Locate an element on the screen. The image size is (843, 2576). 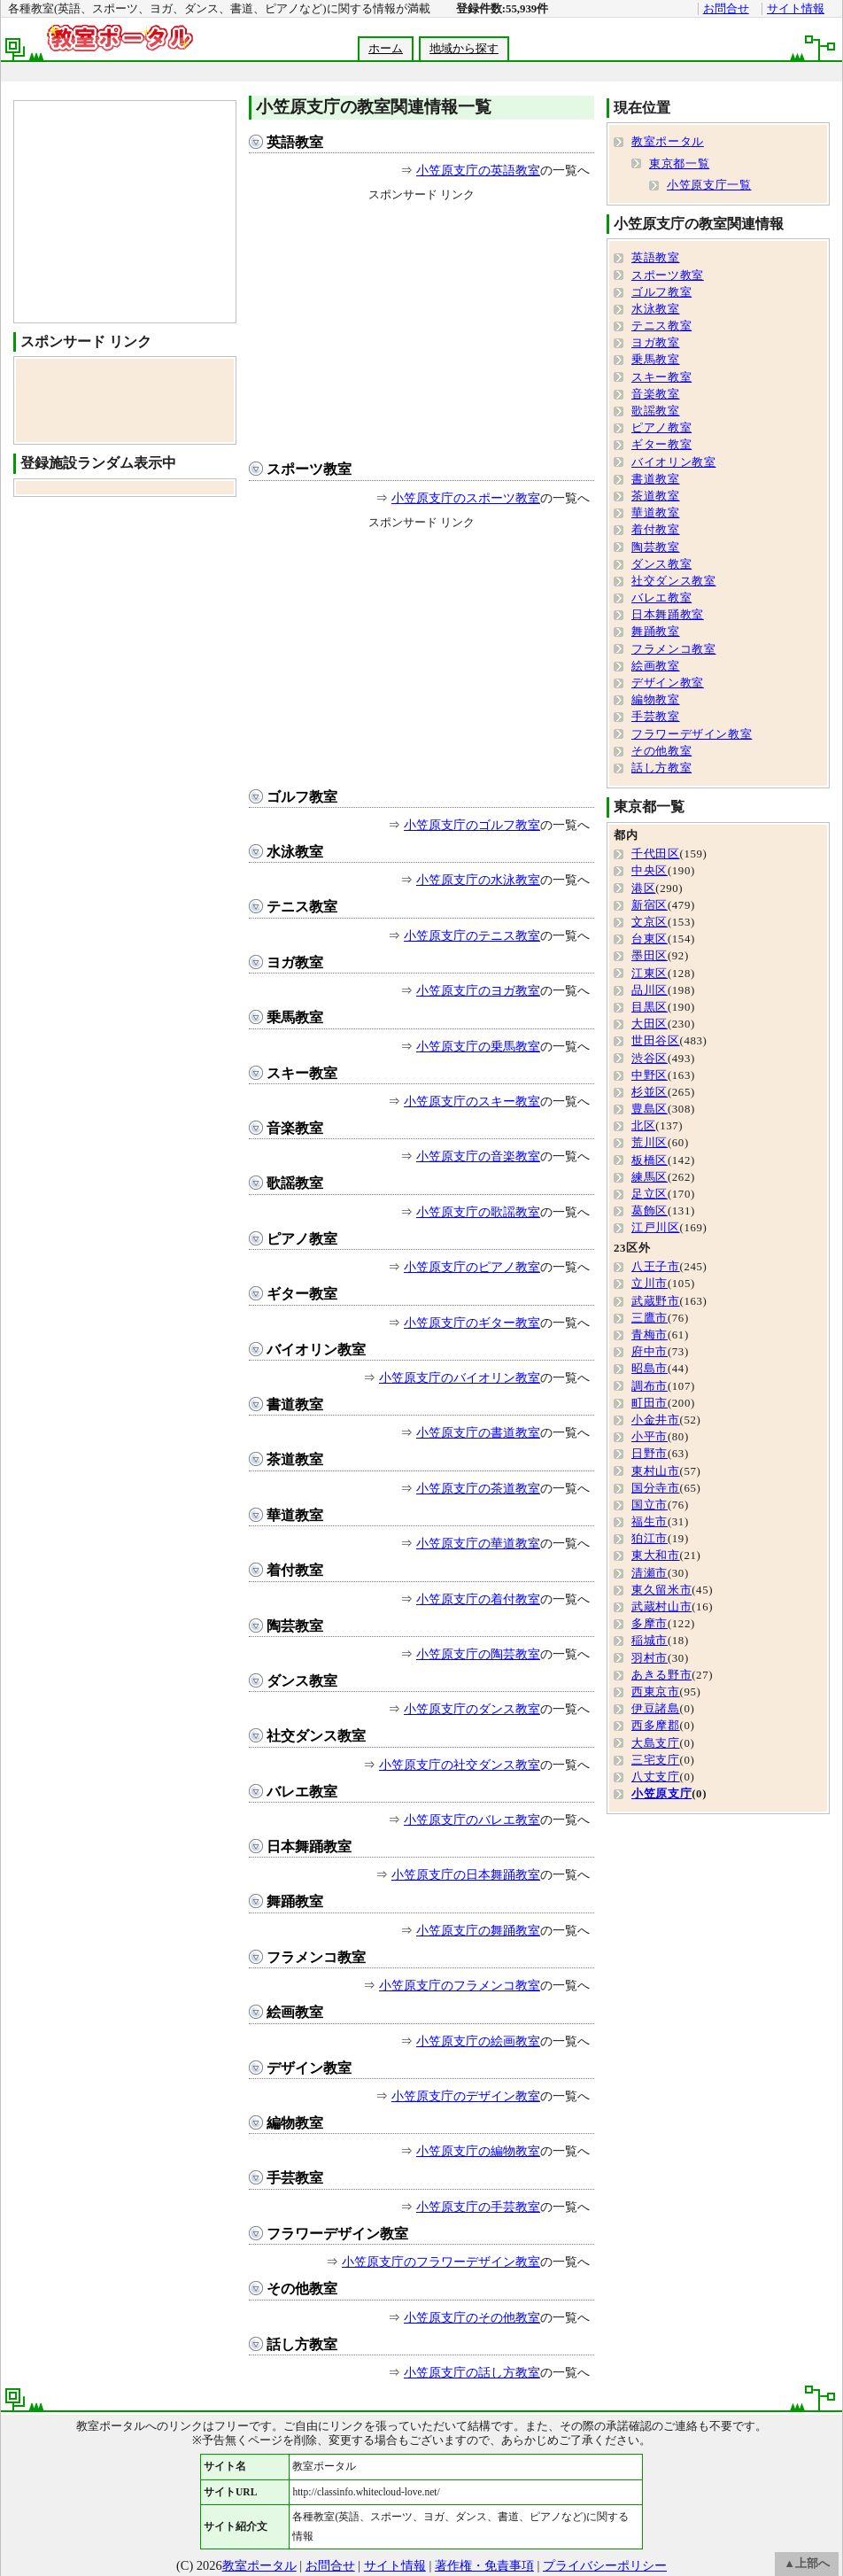
稲城市 is located at coordinates (649, 1640).